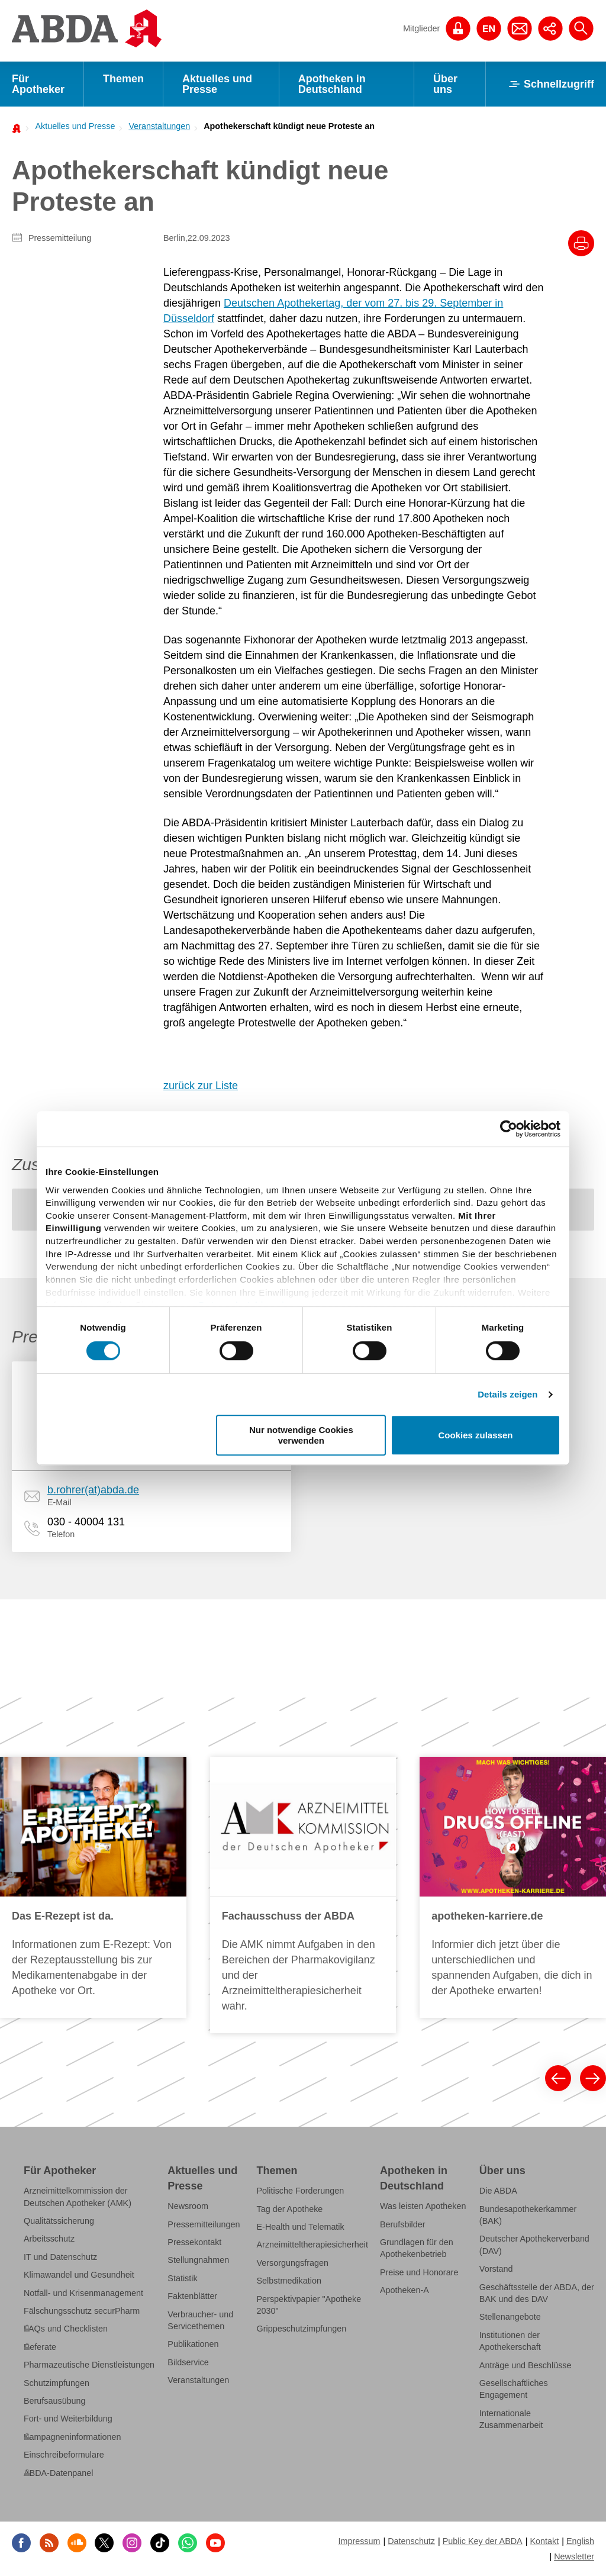  What do you see at coordinates (217, 84) in the screenshot?
I see `Aktuelles und Presse` at bounding box center [217, 84].